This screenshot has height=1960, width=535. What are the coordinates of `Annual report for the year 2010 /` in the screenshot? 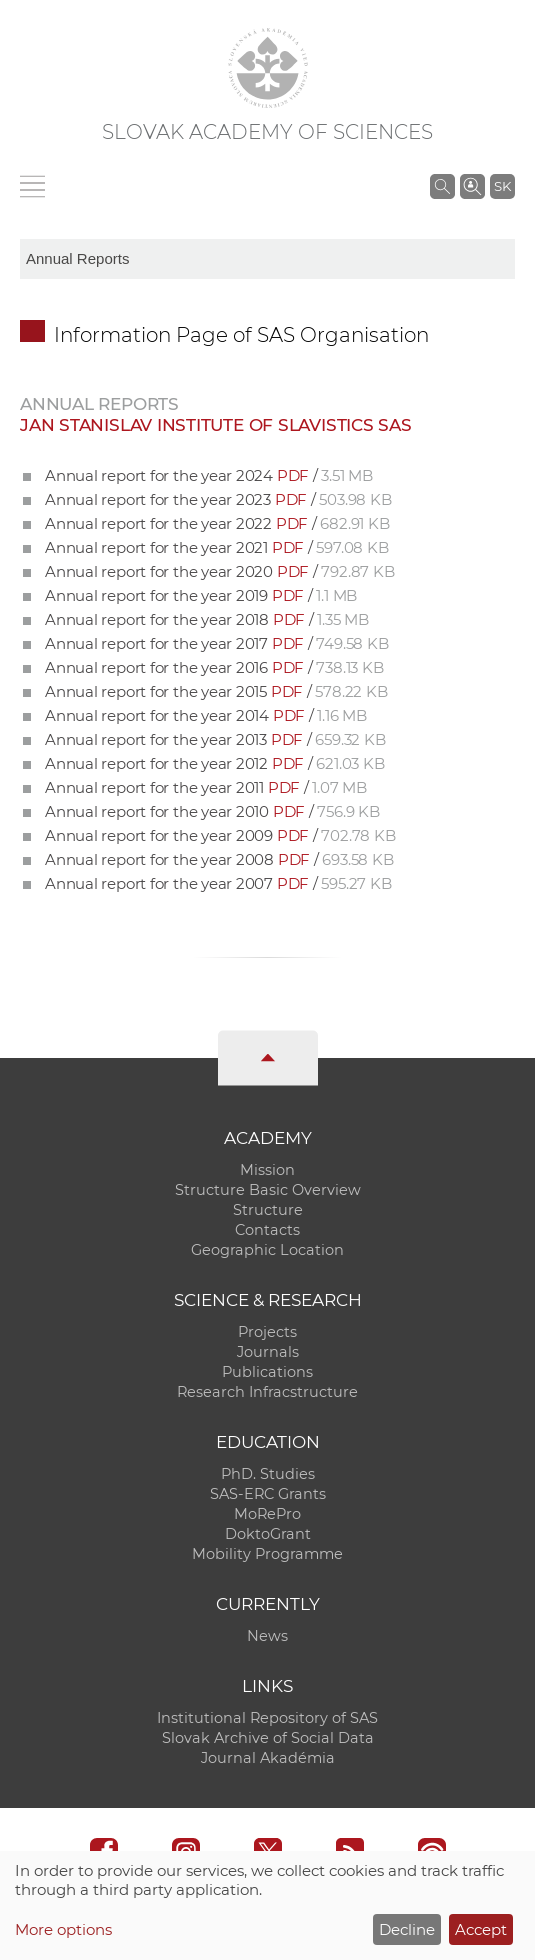 It's located at (212, 811).